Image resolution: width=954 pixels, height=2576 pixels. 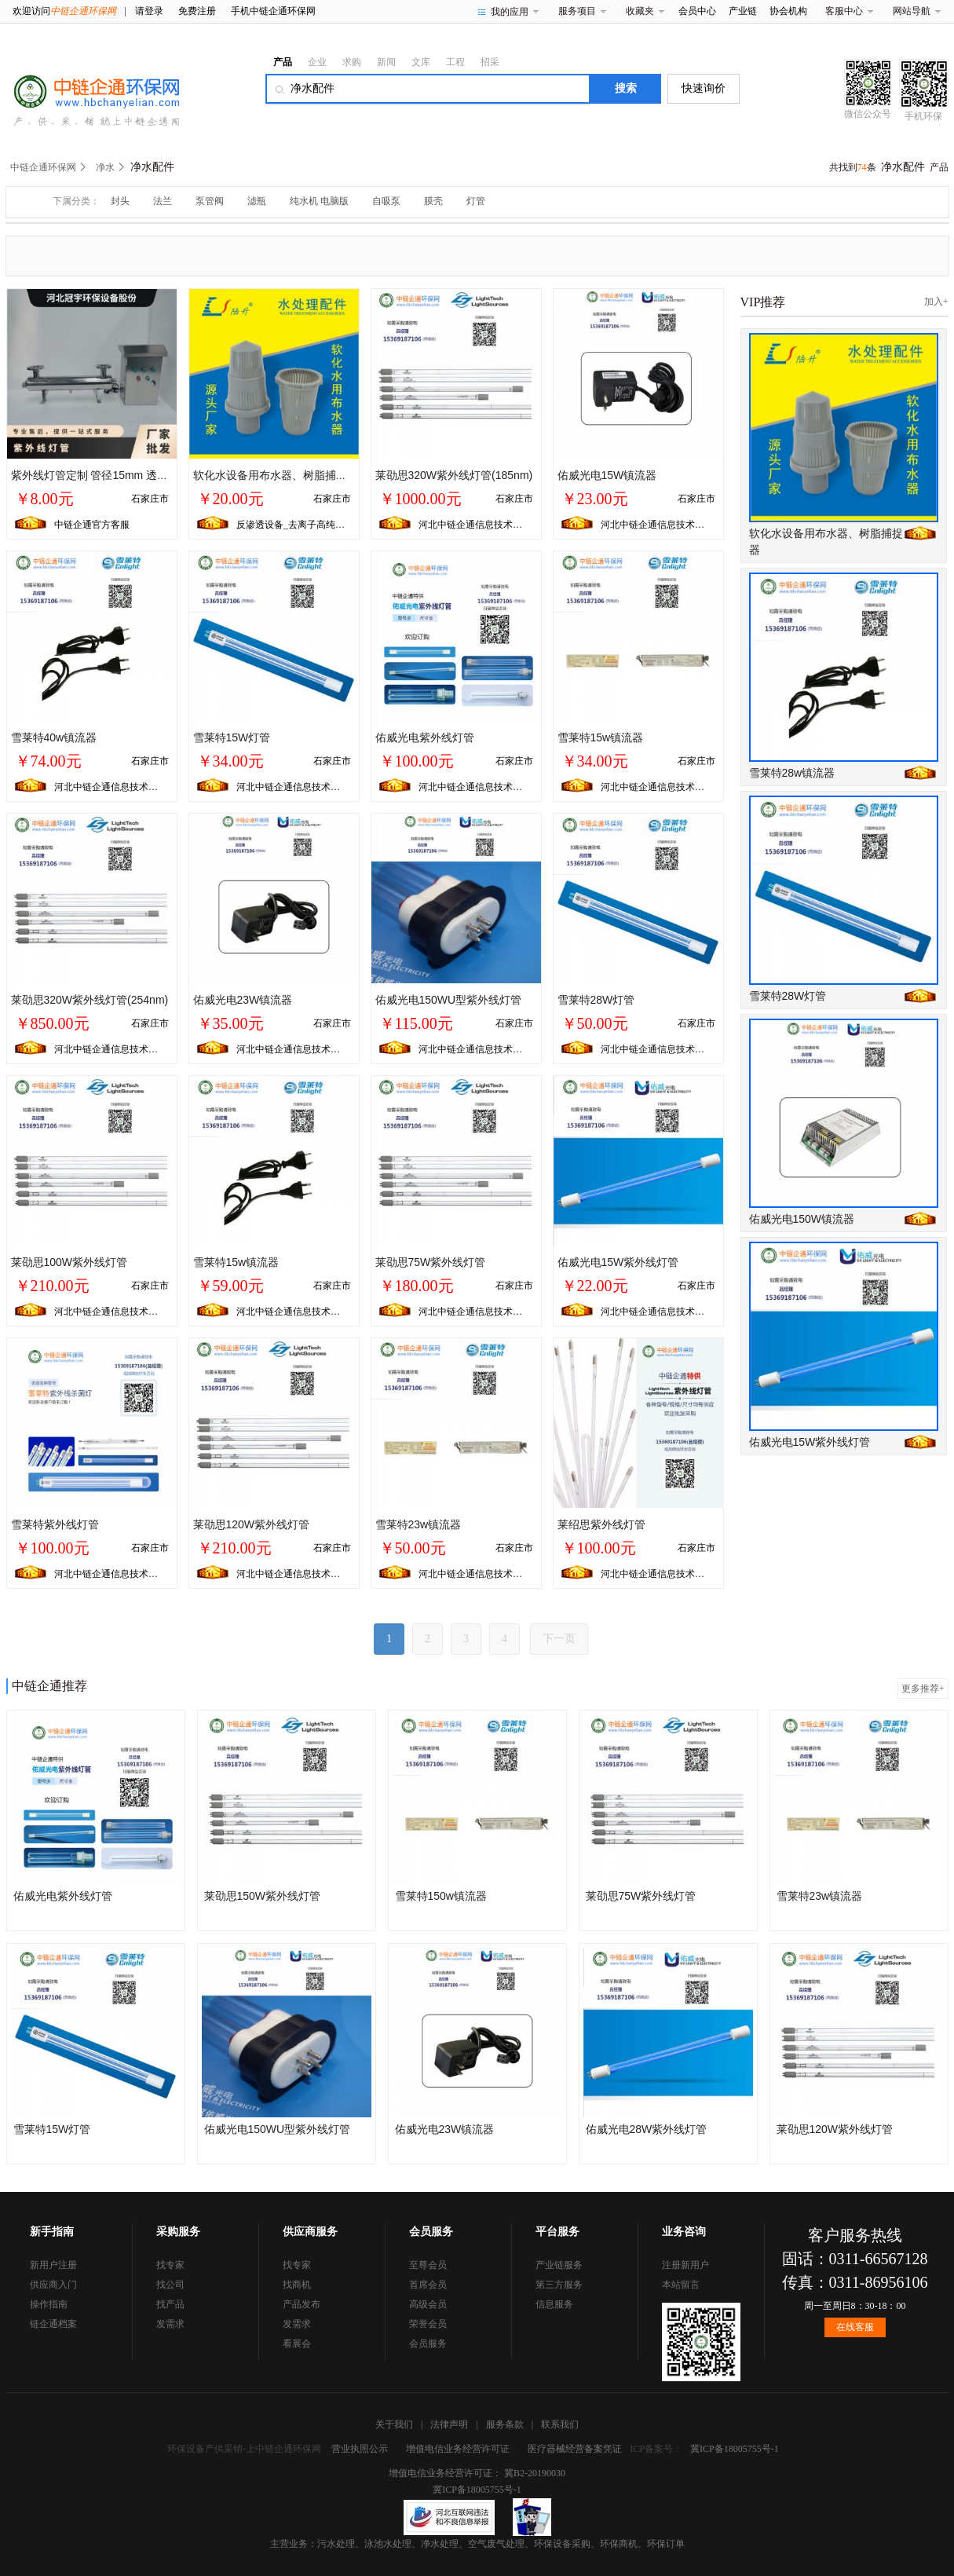 What do you see at coordinates (618, 1262) in the screenshot?
I see `佑威光电15W紫外线灯管` at bounding box center [618, 1262].